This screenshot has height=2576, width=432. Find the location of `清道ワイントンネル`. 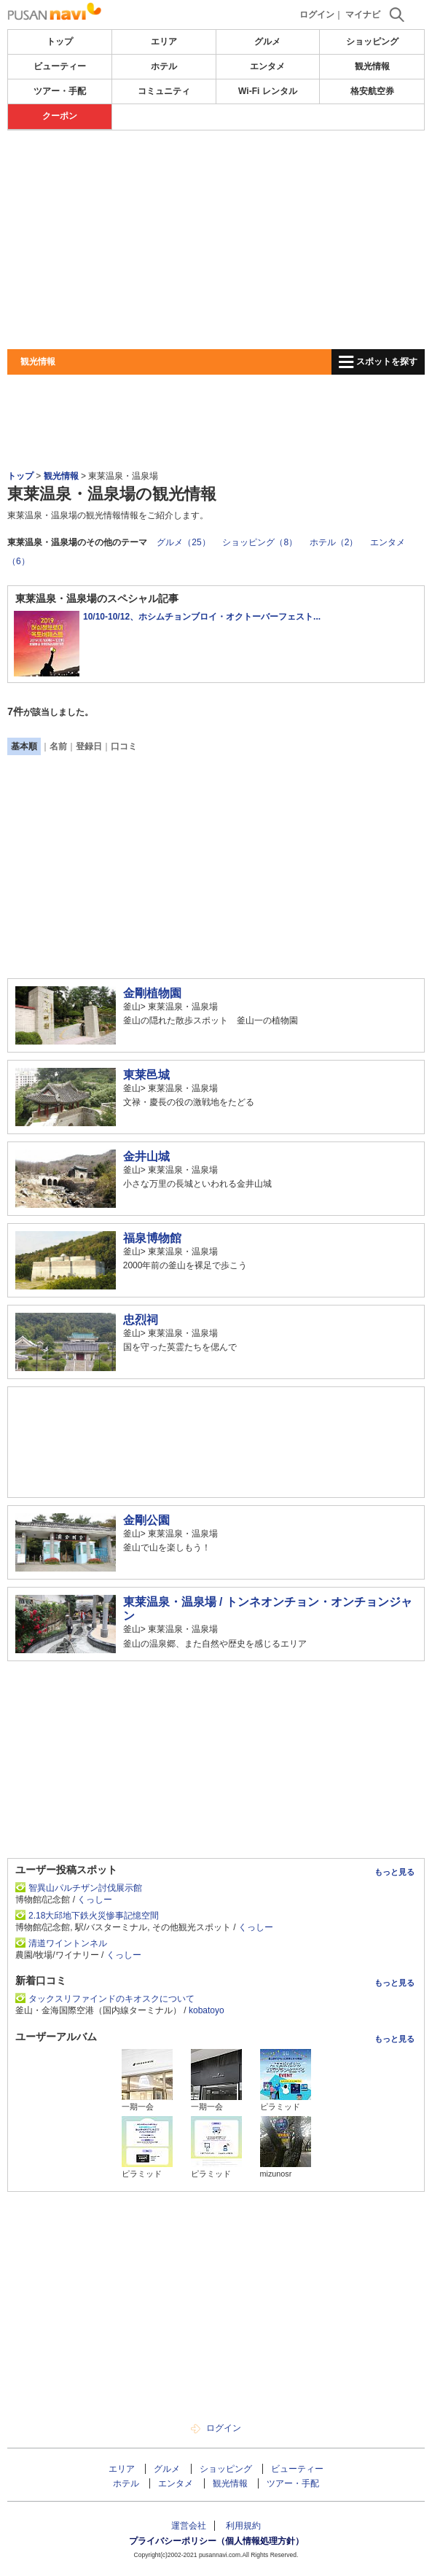

清道ワイントンネル is located at coordinates (67, 1943).